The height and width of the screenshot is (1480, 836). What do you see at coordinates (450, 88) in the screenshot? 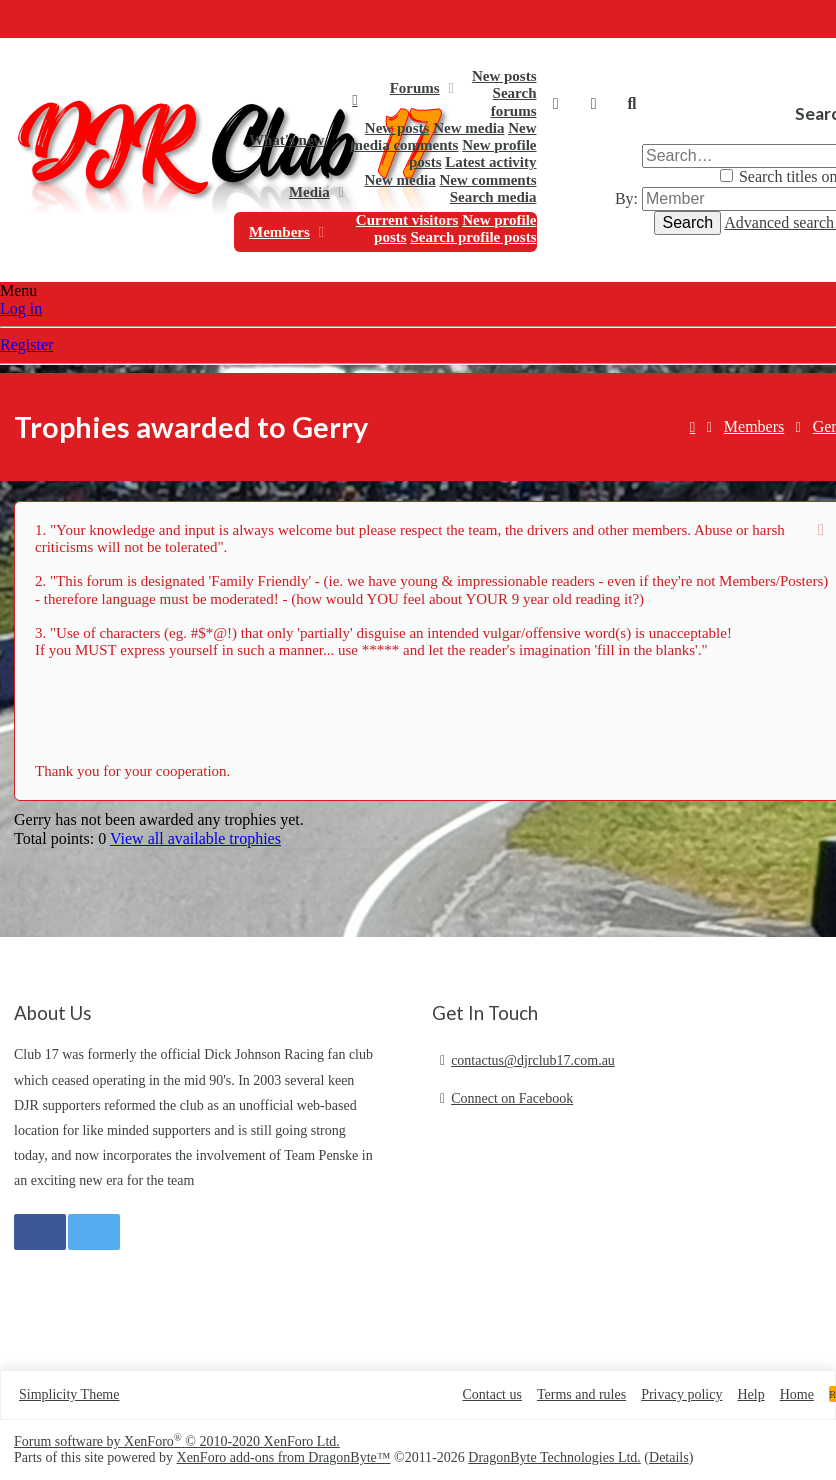
I see `[button]` at bounding box center [450, 88].